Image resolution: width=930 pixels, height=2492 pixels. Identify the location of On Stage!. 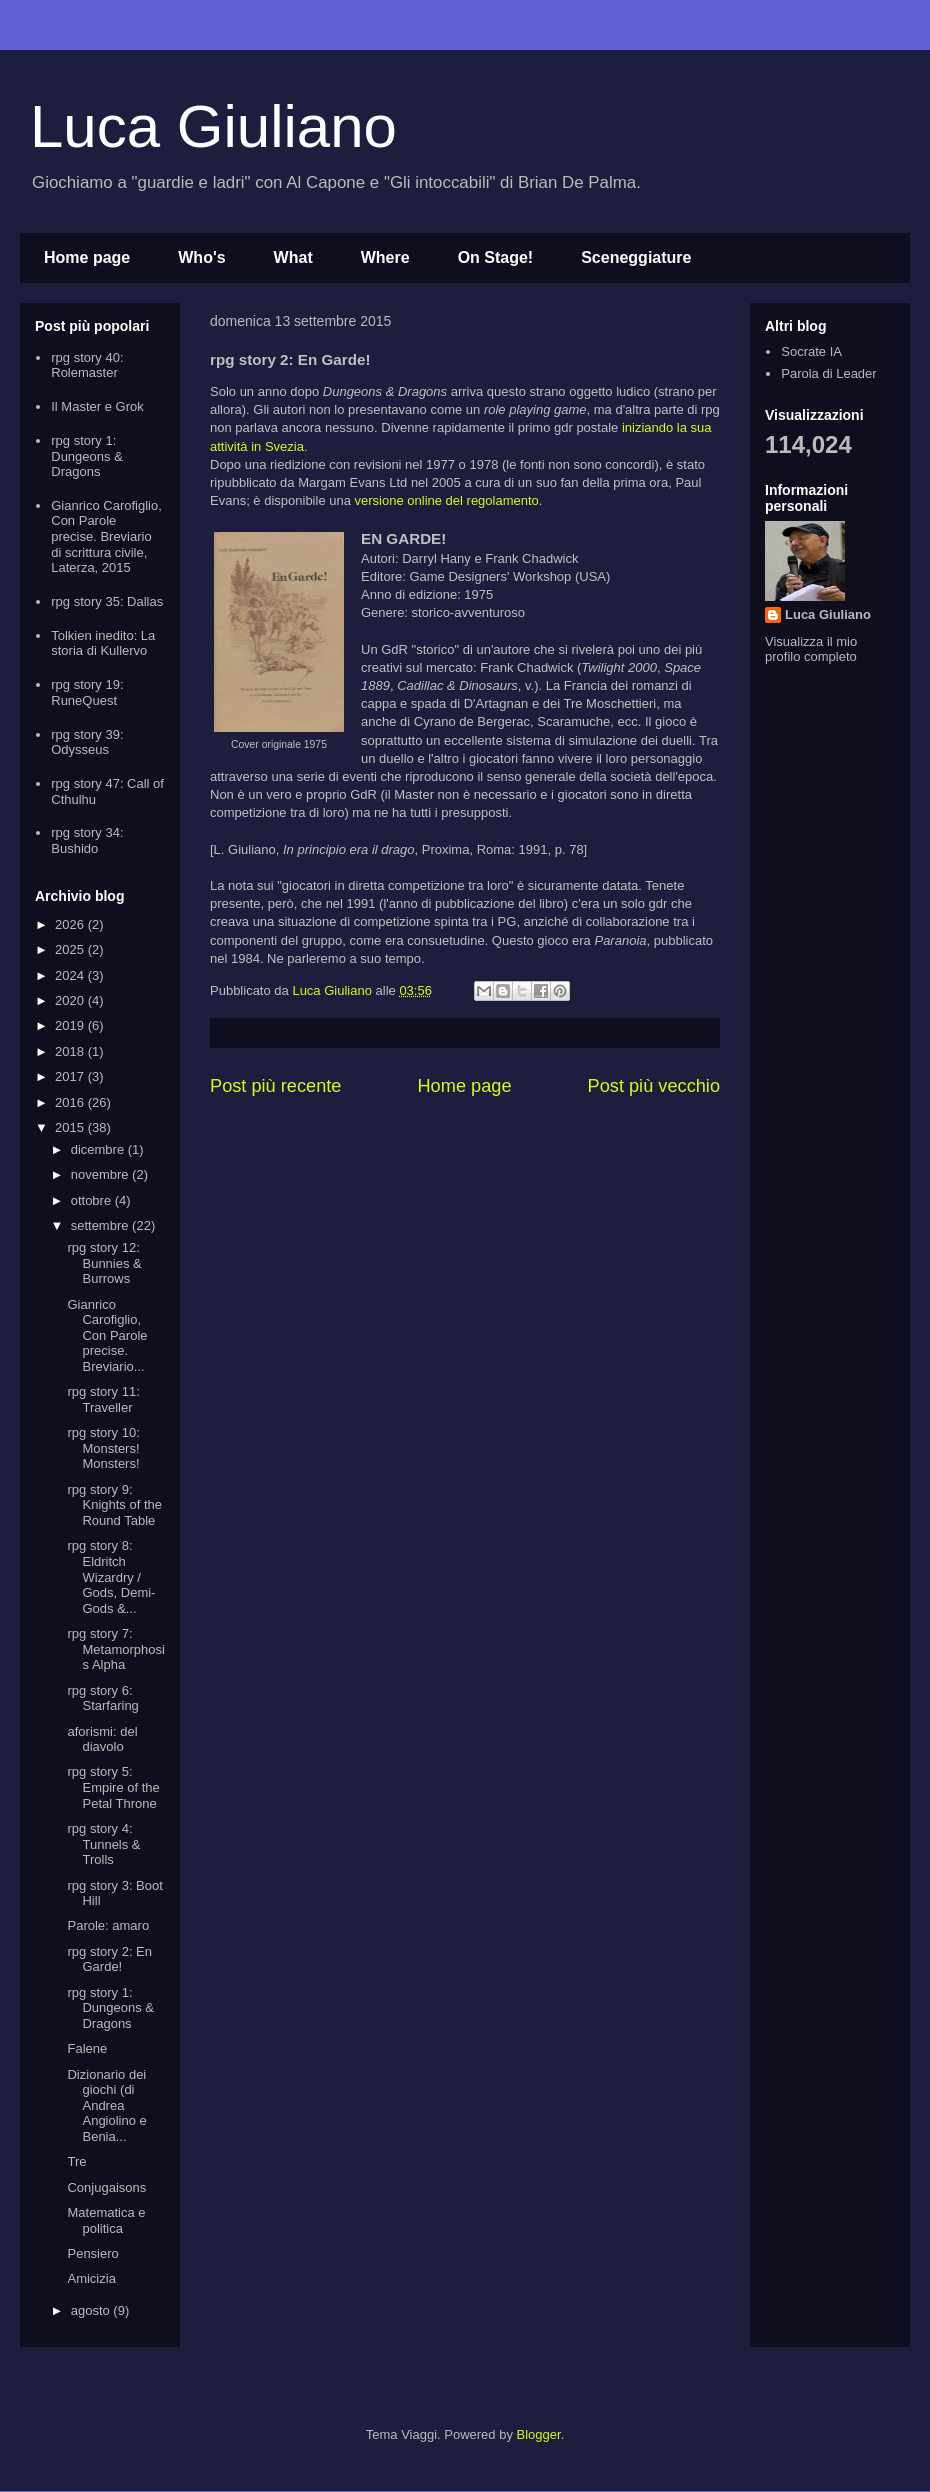
(496, 257).